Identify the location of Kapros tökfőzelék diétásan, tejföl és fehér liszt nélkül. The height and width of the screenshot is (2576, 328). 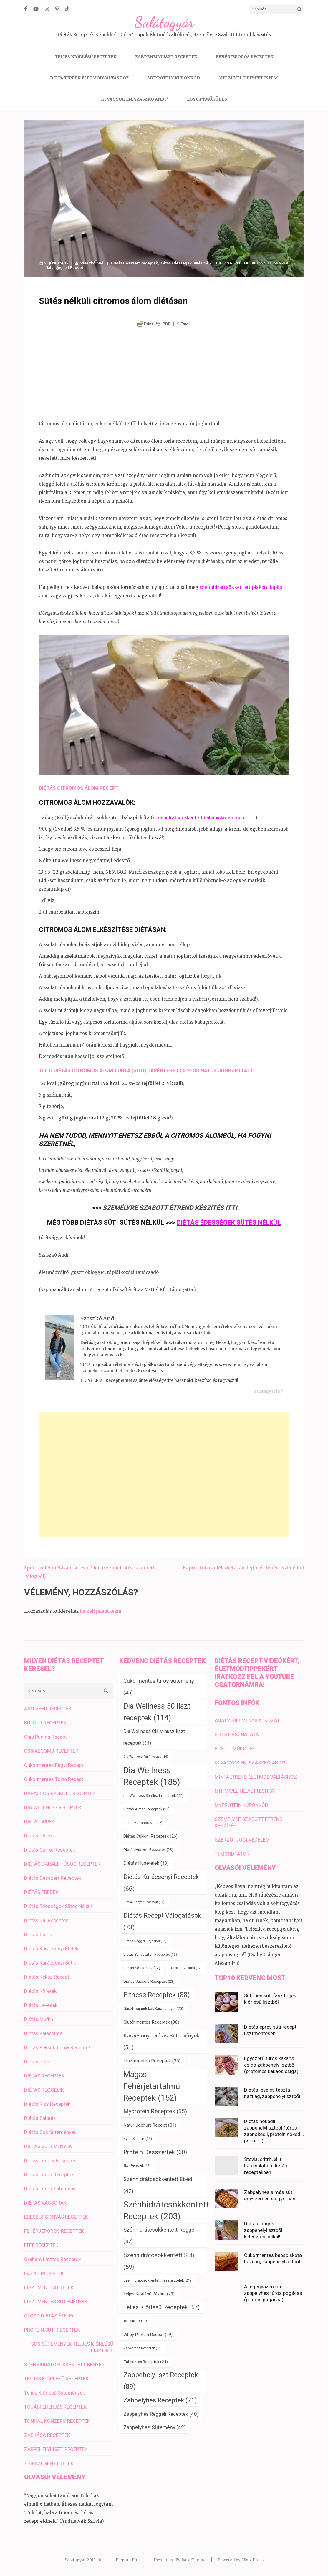
(243, 1568).